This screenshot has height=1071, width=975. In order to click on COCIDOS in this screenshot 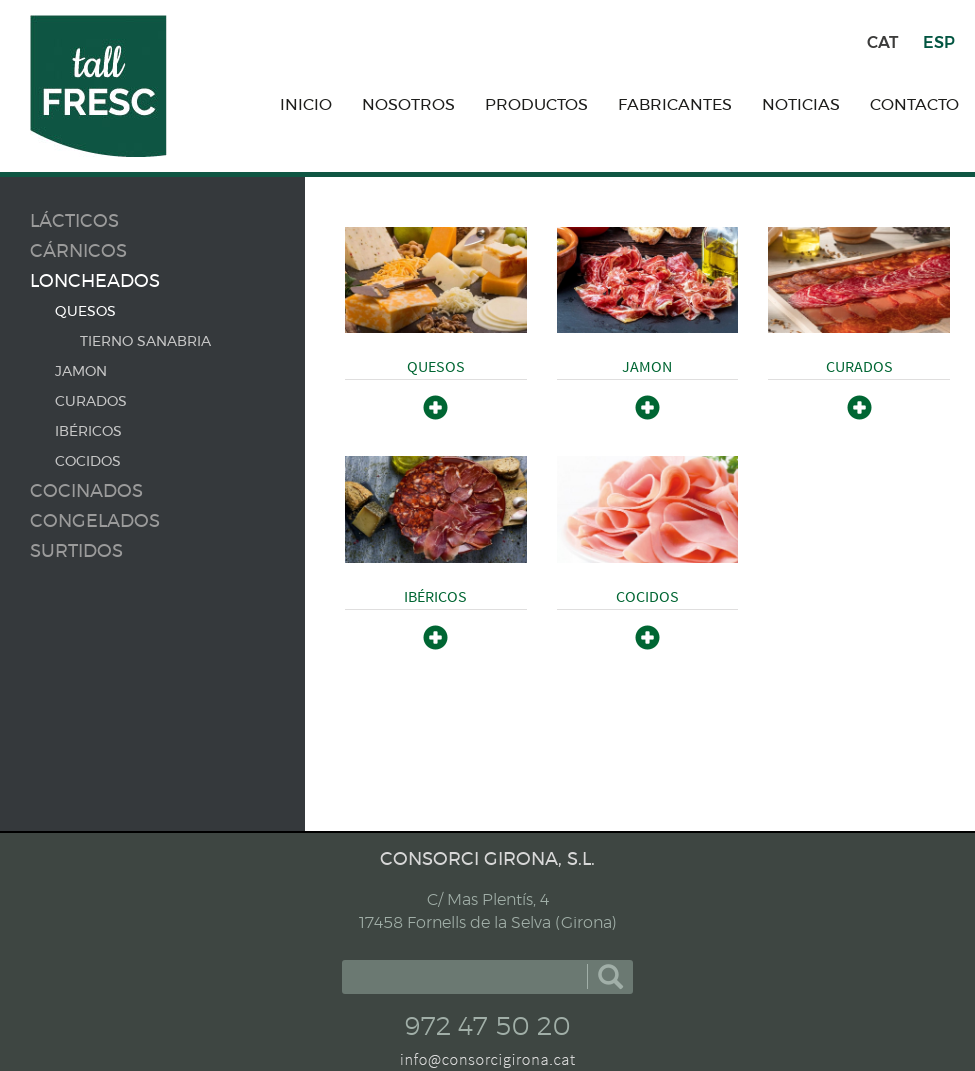, I will do `click(88, 462)`.